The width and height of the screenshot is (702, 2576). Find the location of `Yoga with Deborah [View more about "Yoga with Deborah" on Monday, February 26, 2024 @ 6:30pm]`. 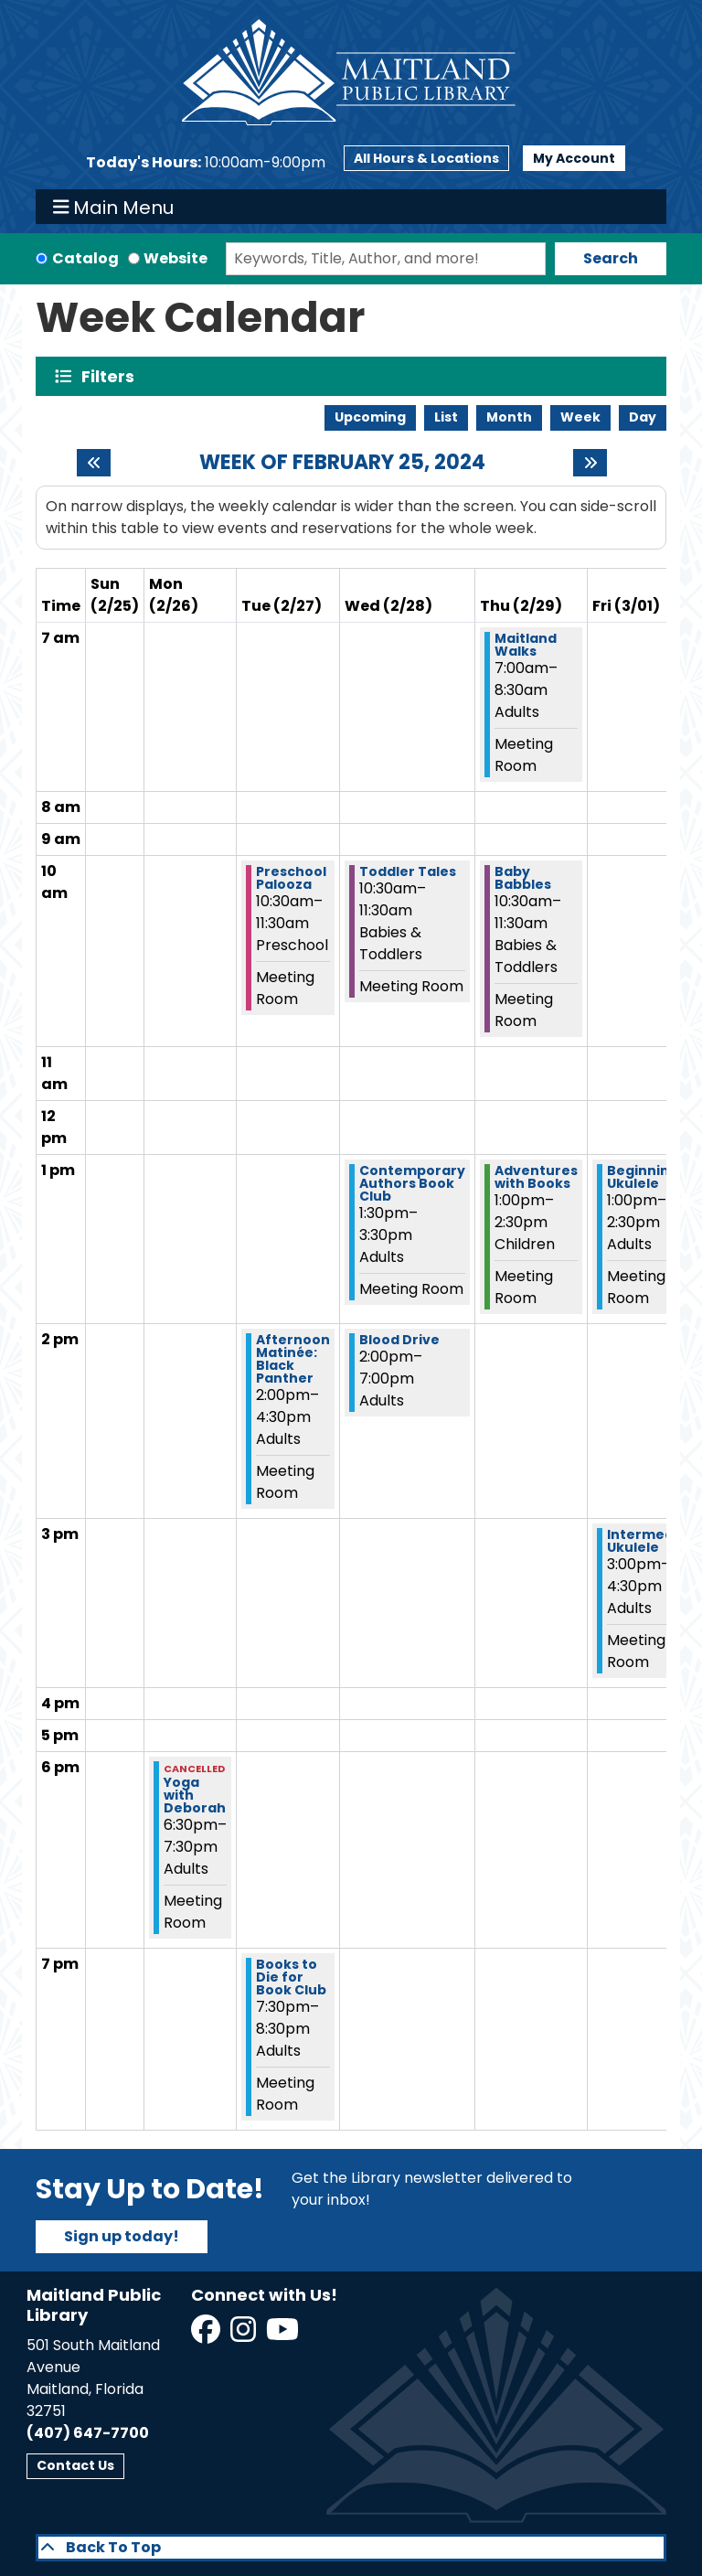

Yoga with Deborah [View more about "Yoga with Deborah" on Monday, February 26, 2024 @ 6:30pm] is located at coordinates (195, 1795).